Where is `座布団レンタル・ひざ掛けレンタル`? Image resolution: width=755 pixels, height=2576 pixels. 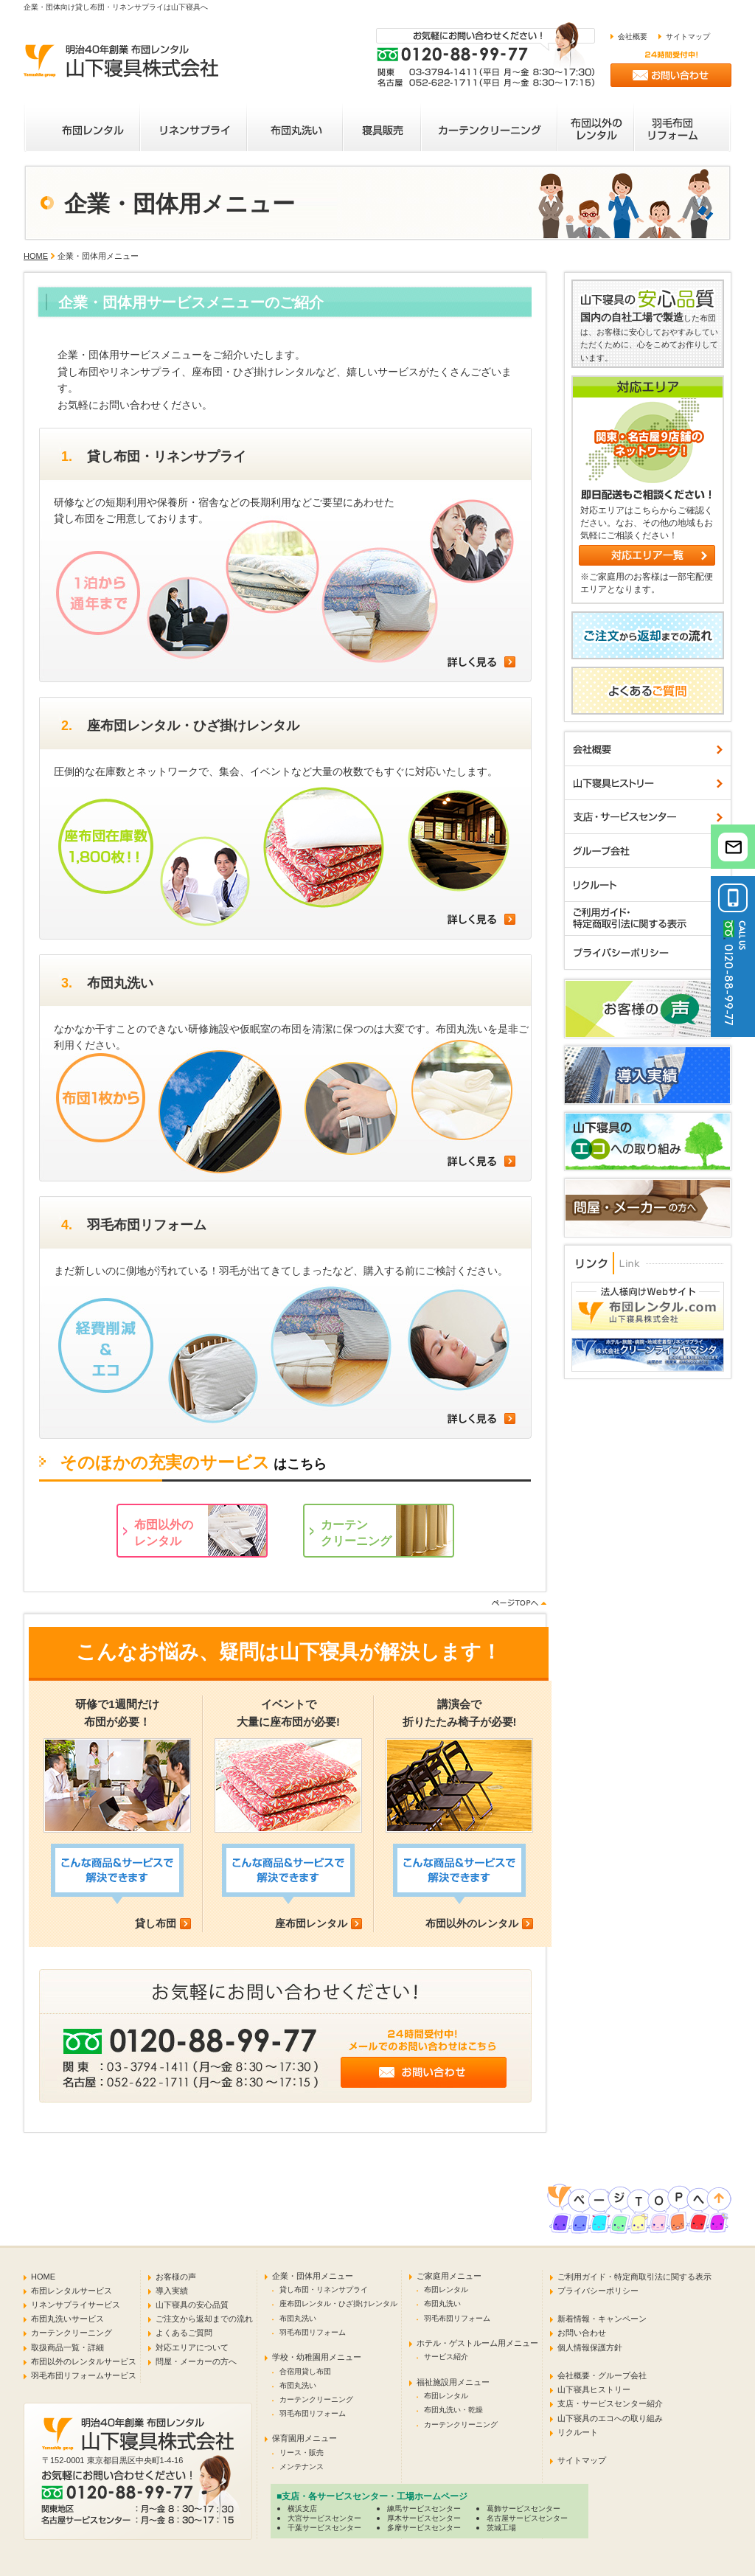 座布団レンタル・ひざ掛けレンタル is located at coordinates (338, 2303).